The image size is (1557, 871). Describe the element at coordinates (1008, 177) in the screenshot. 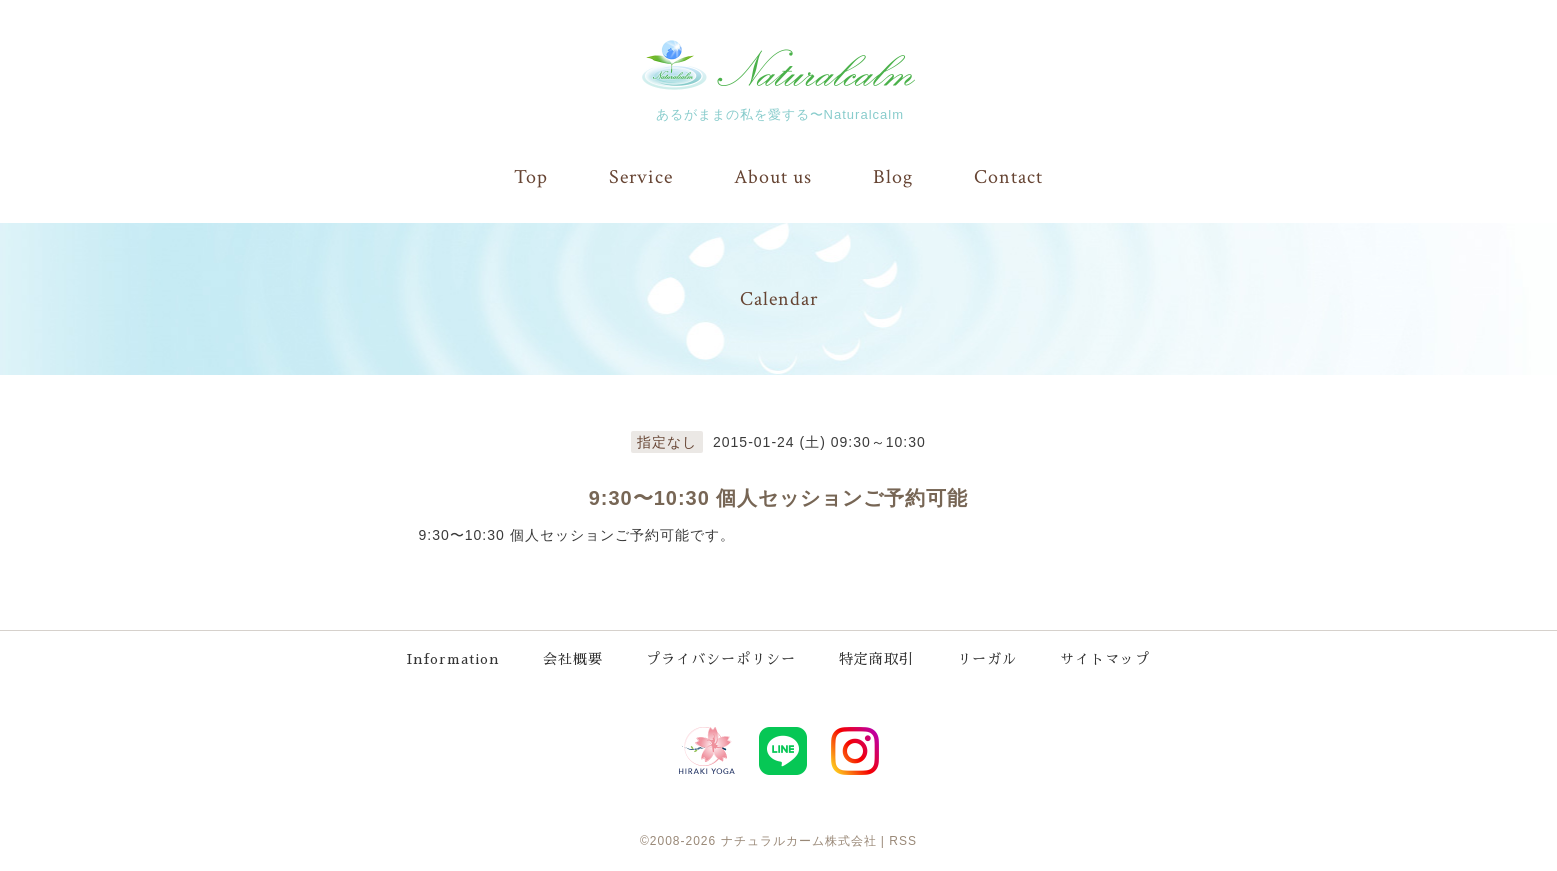

I see `Contact` at that location.